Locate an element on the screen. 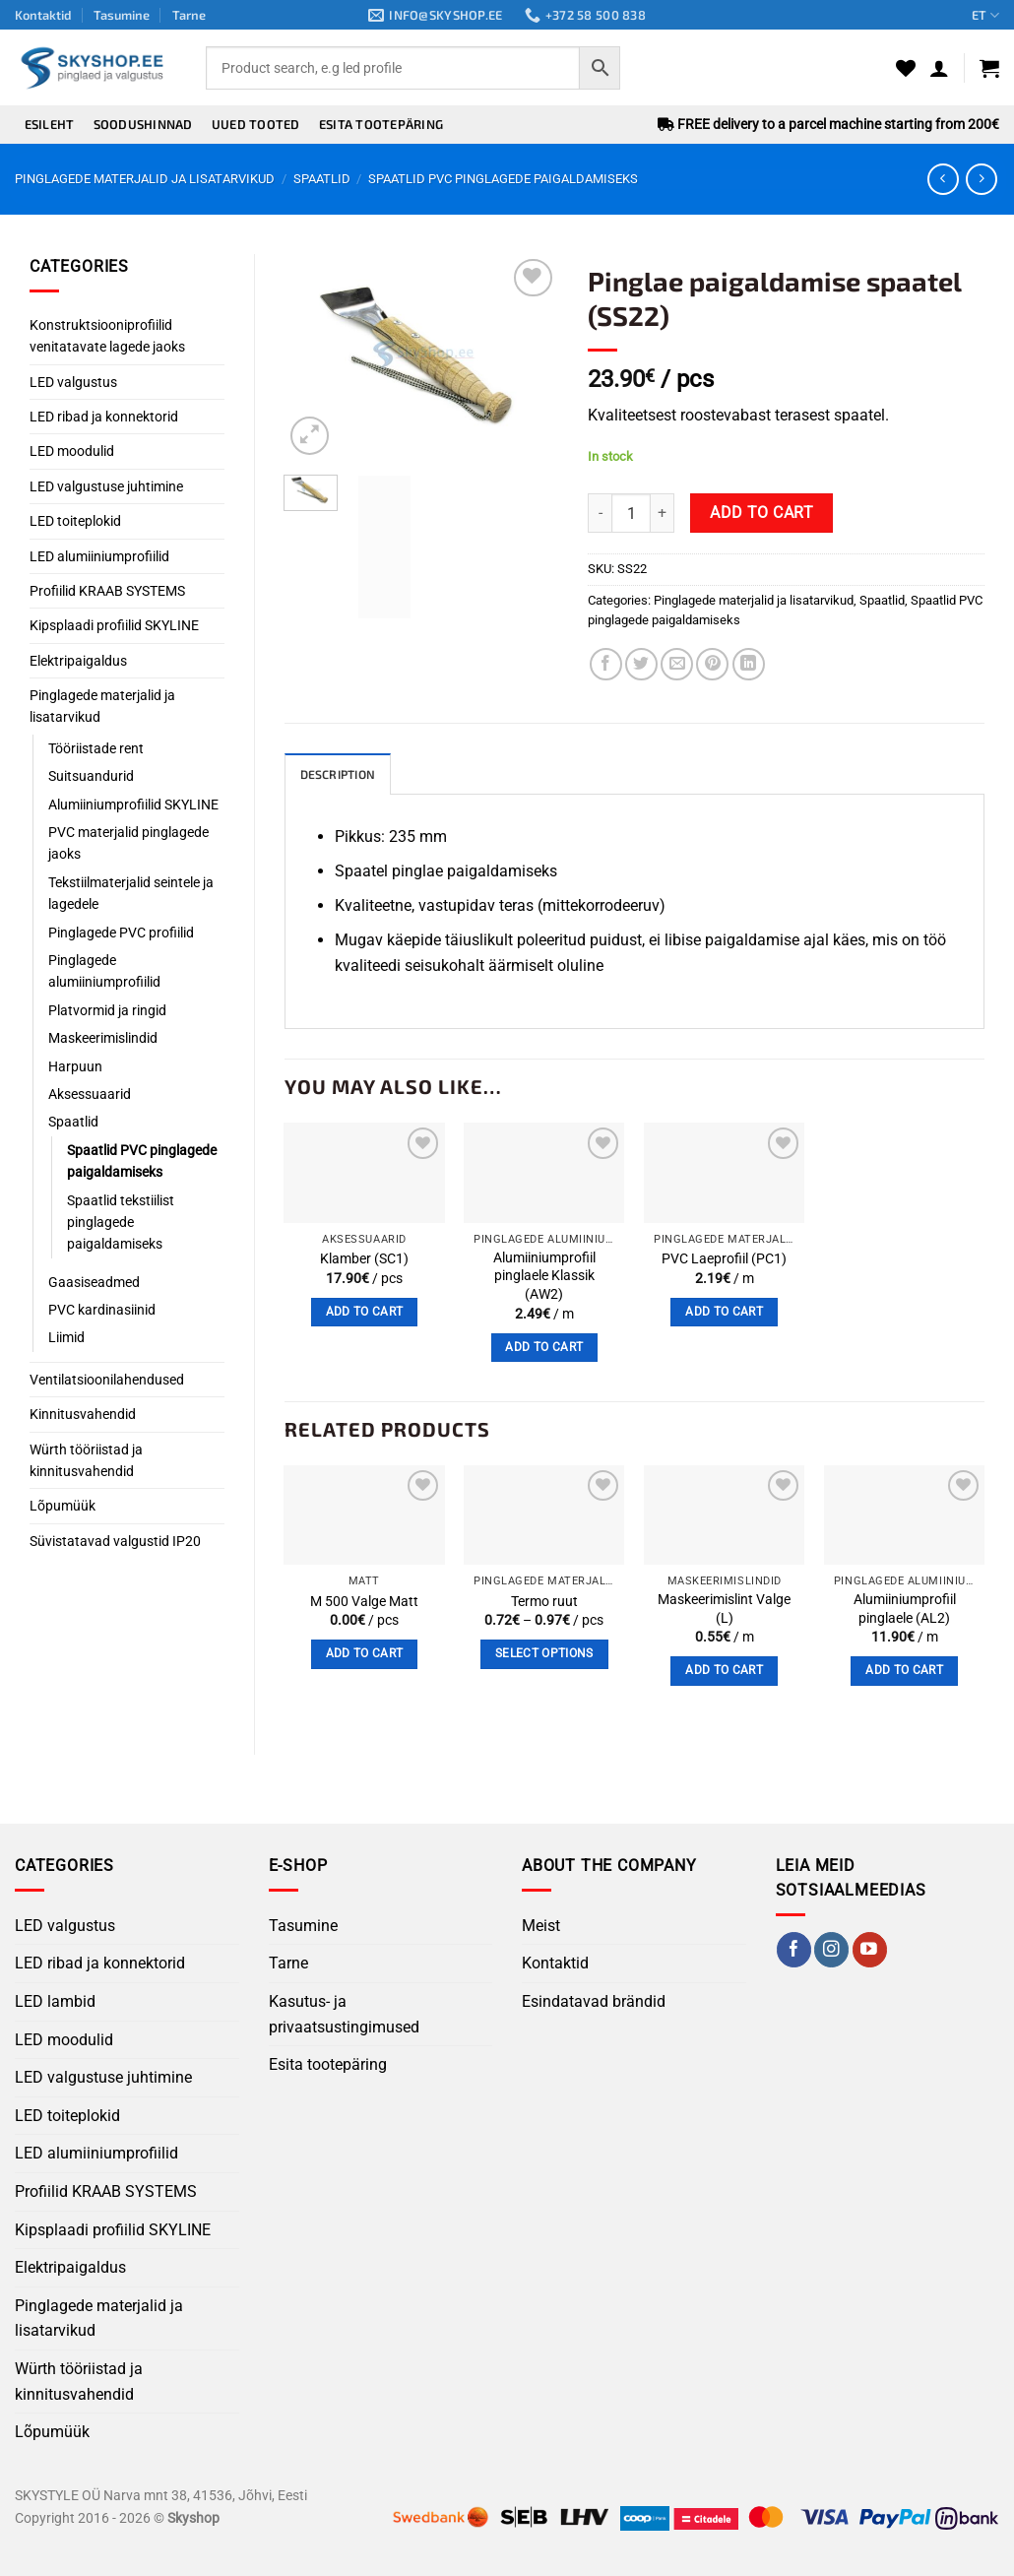  [Pin on Pinterest] is located at coordinates (712, 664).